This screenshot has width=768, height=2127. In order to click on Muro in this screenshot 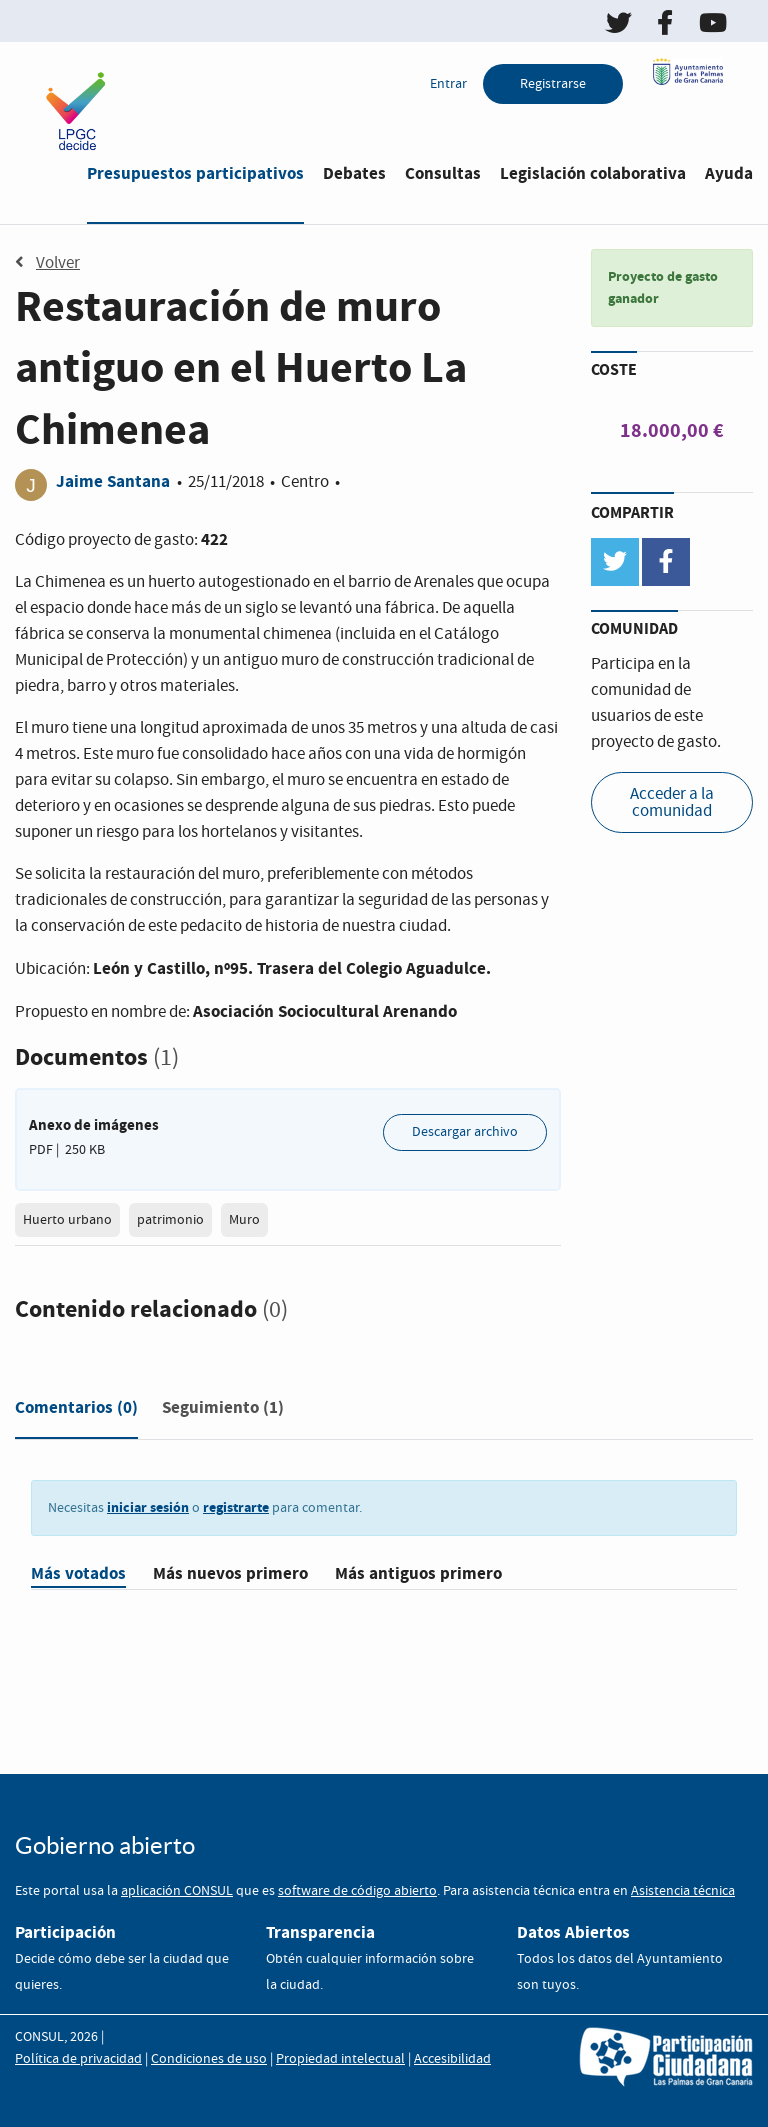, I will do `click(244, 1220)`.